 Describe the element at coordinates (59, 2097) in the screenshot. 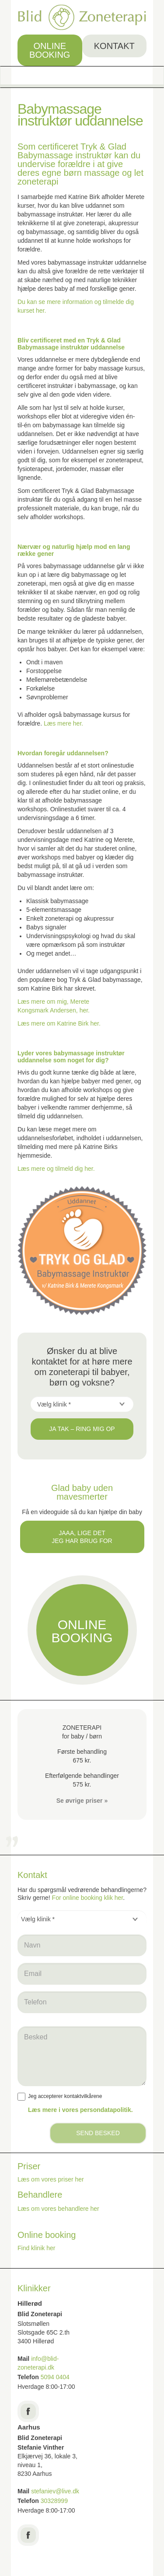

I see `Jeg accepterer kontaktvilkårene` at that location.